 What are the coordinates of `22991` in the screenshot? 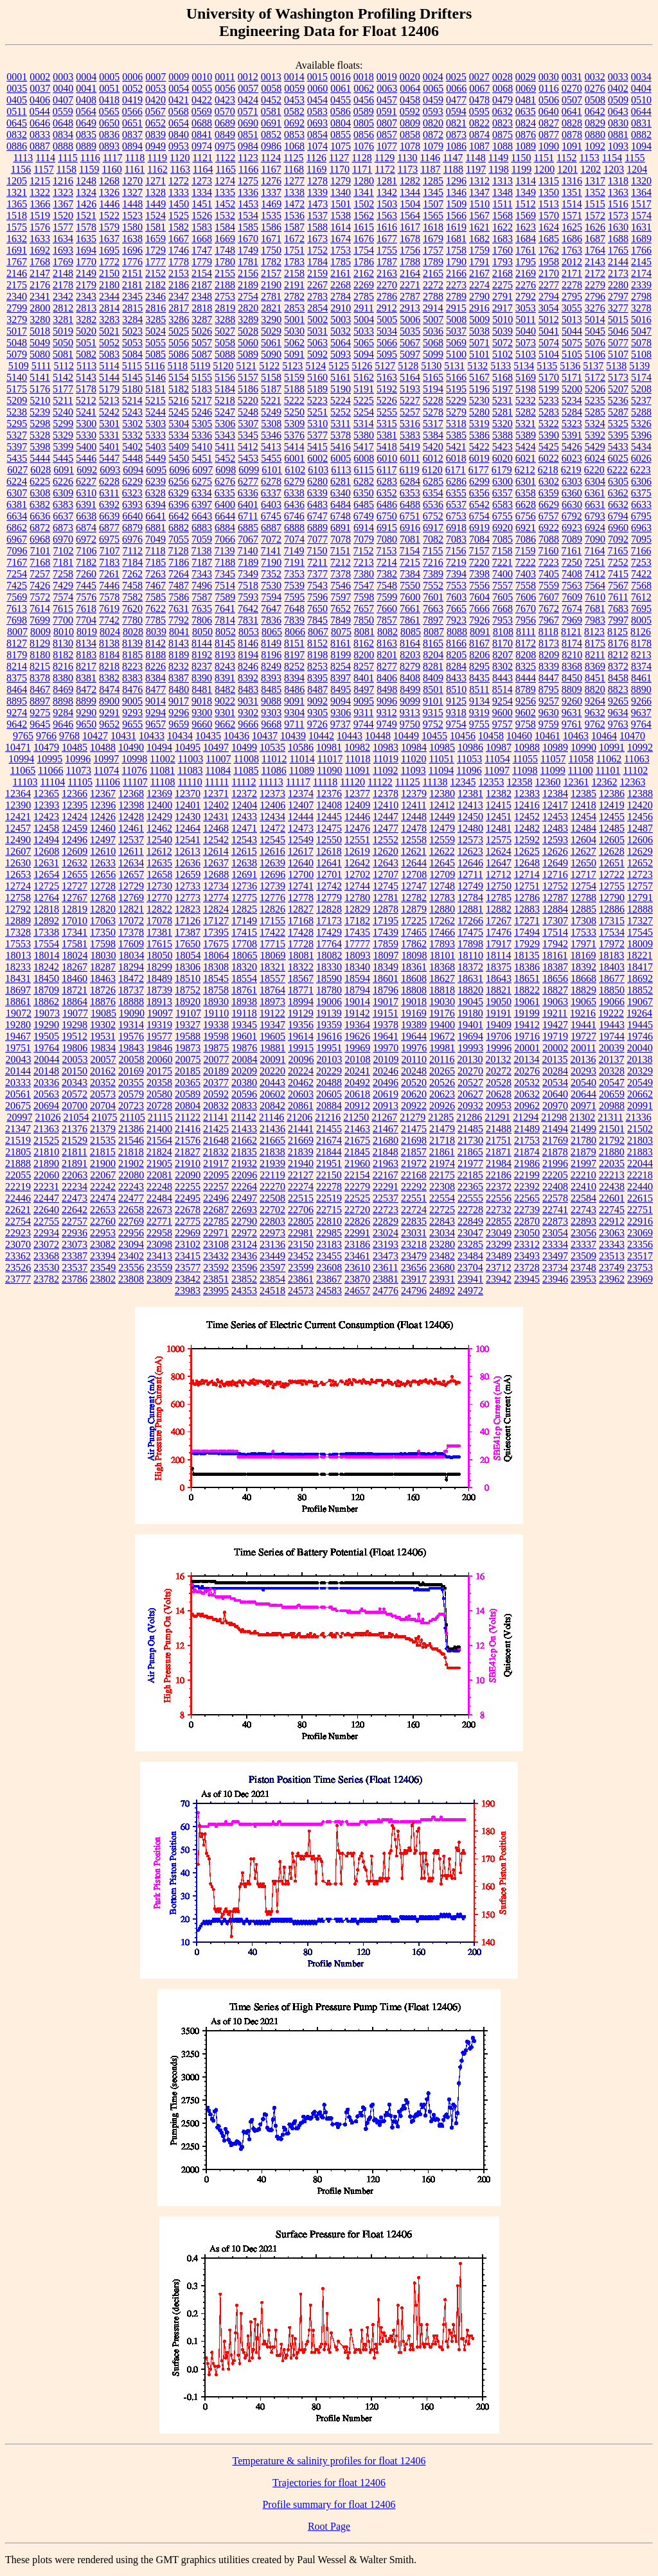 It's located at (357, 1232).